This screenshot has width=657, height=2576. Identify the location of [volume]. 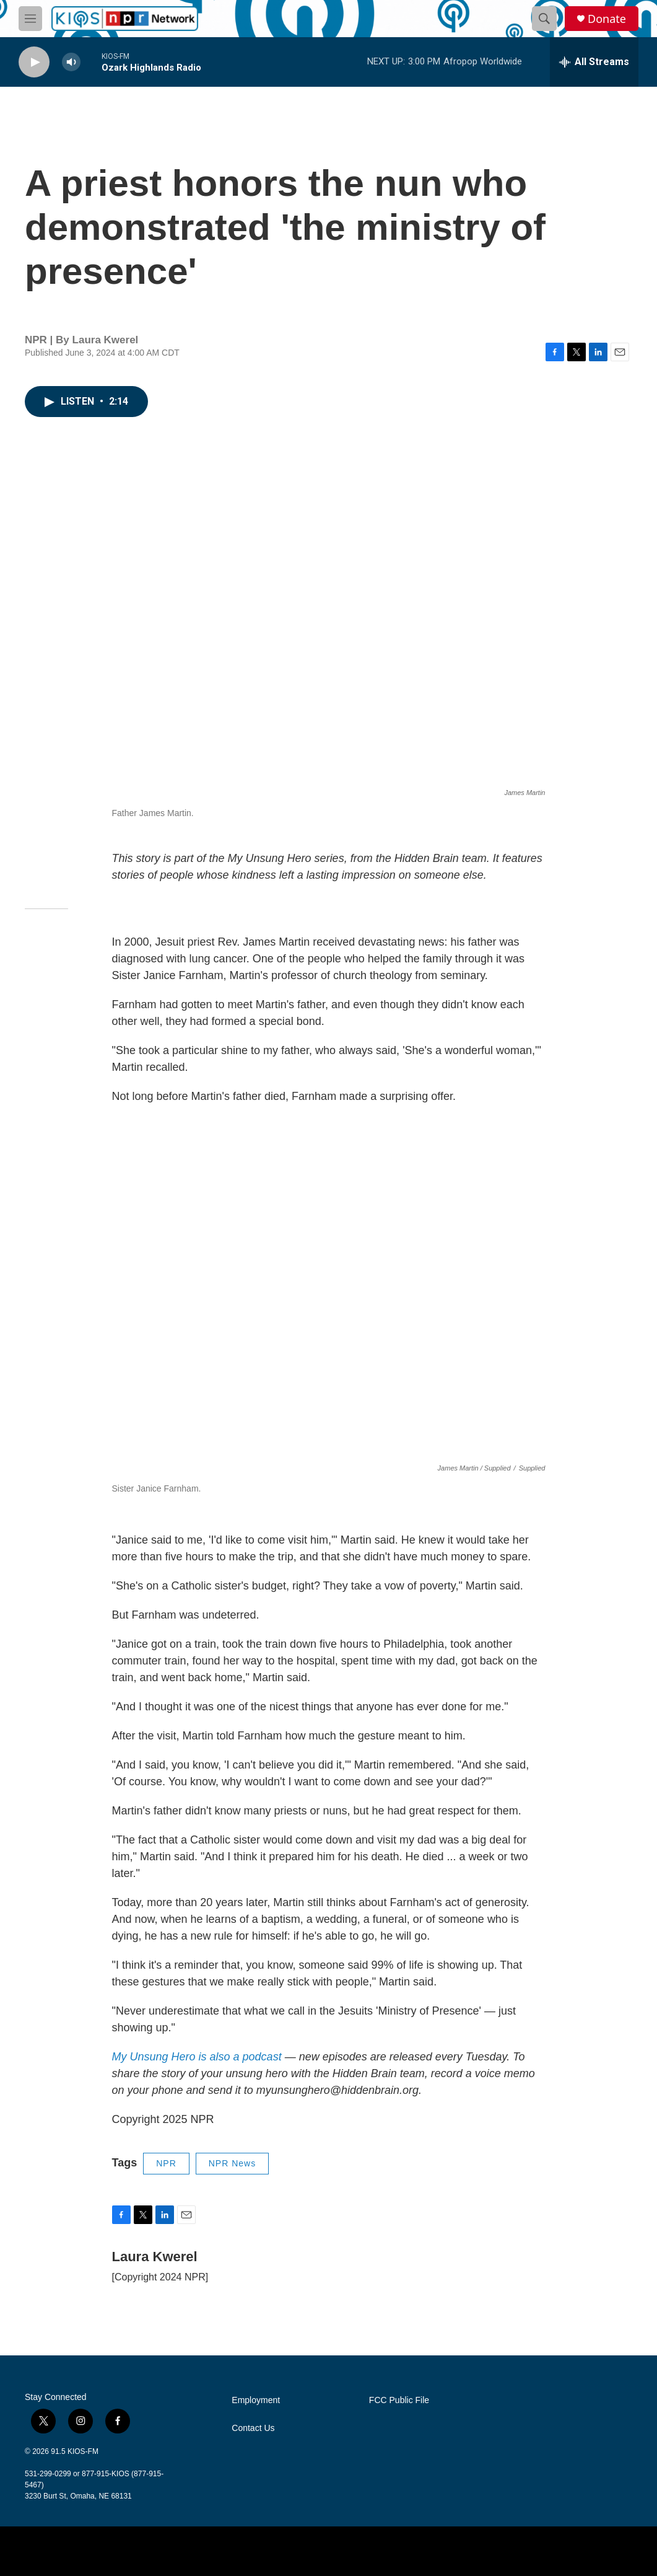
(71, 62).